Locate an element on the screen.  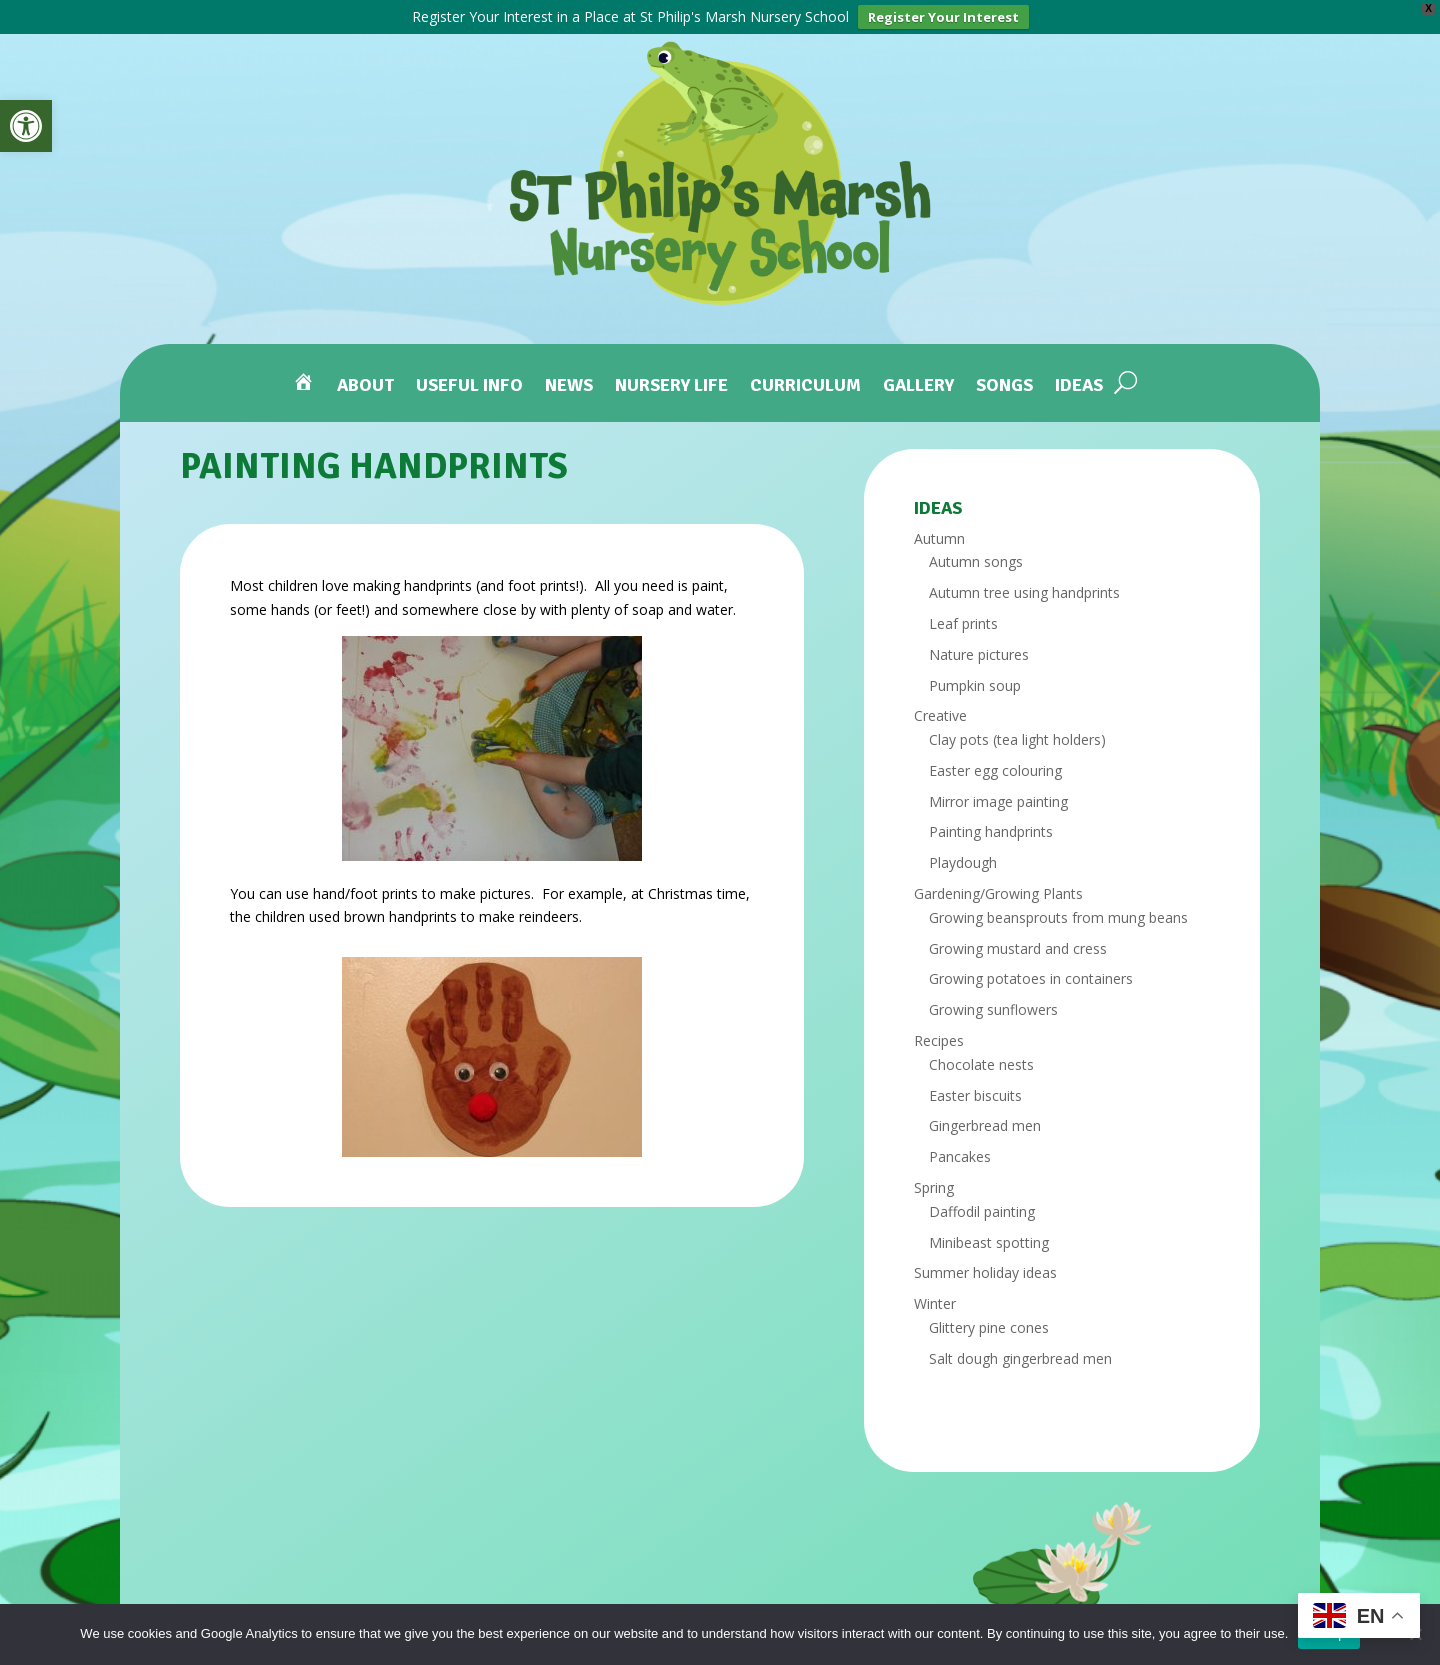
Pumpkin soup [link] is located at coordinates (975, 682).